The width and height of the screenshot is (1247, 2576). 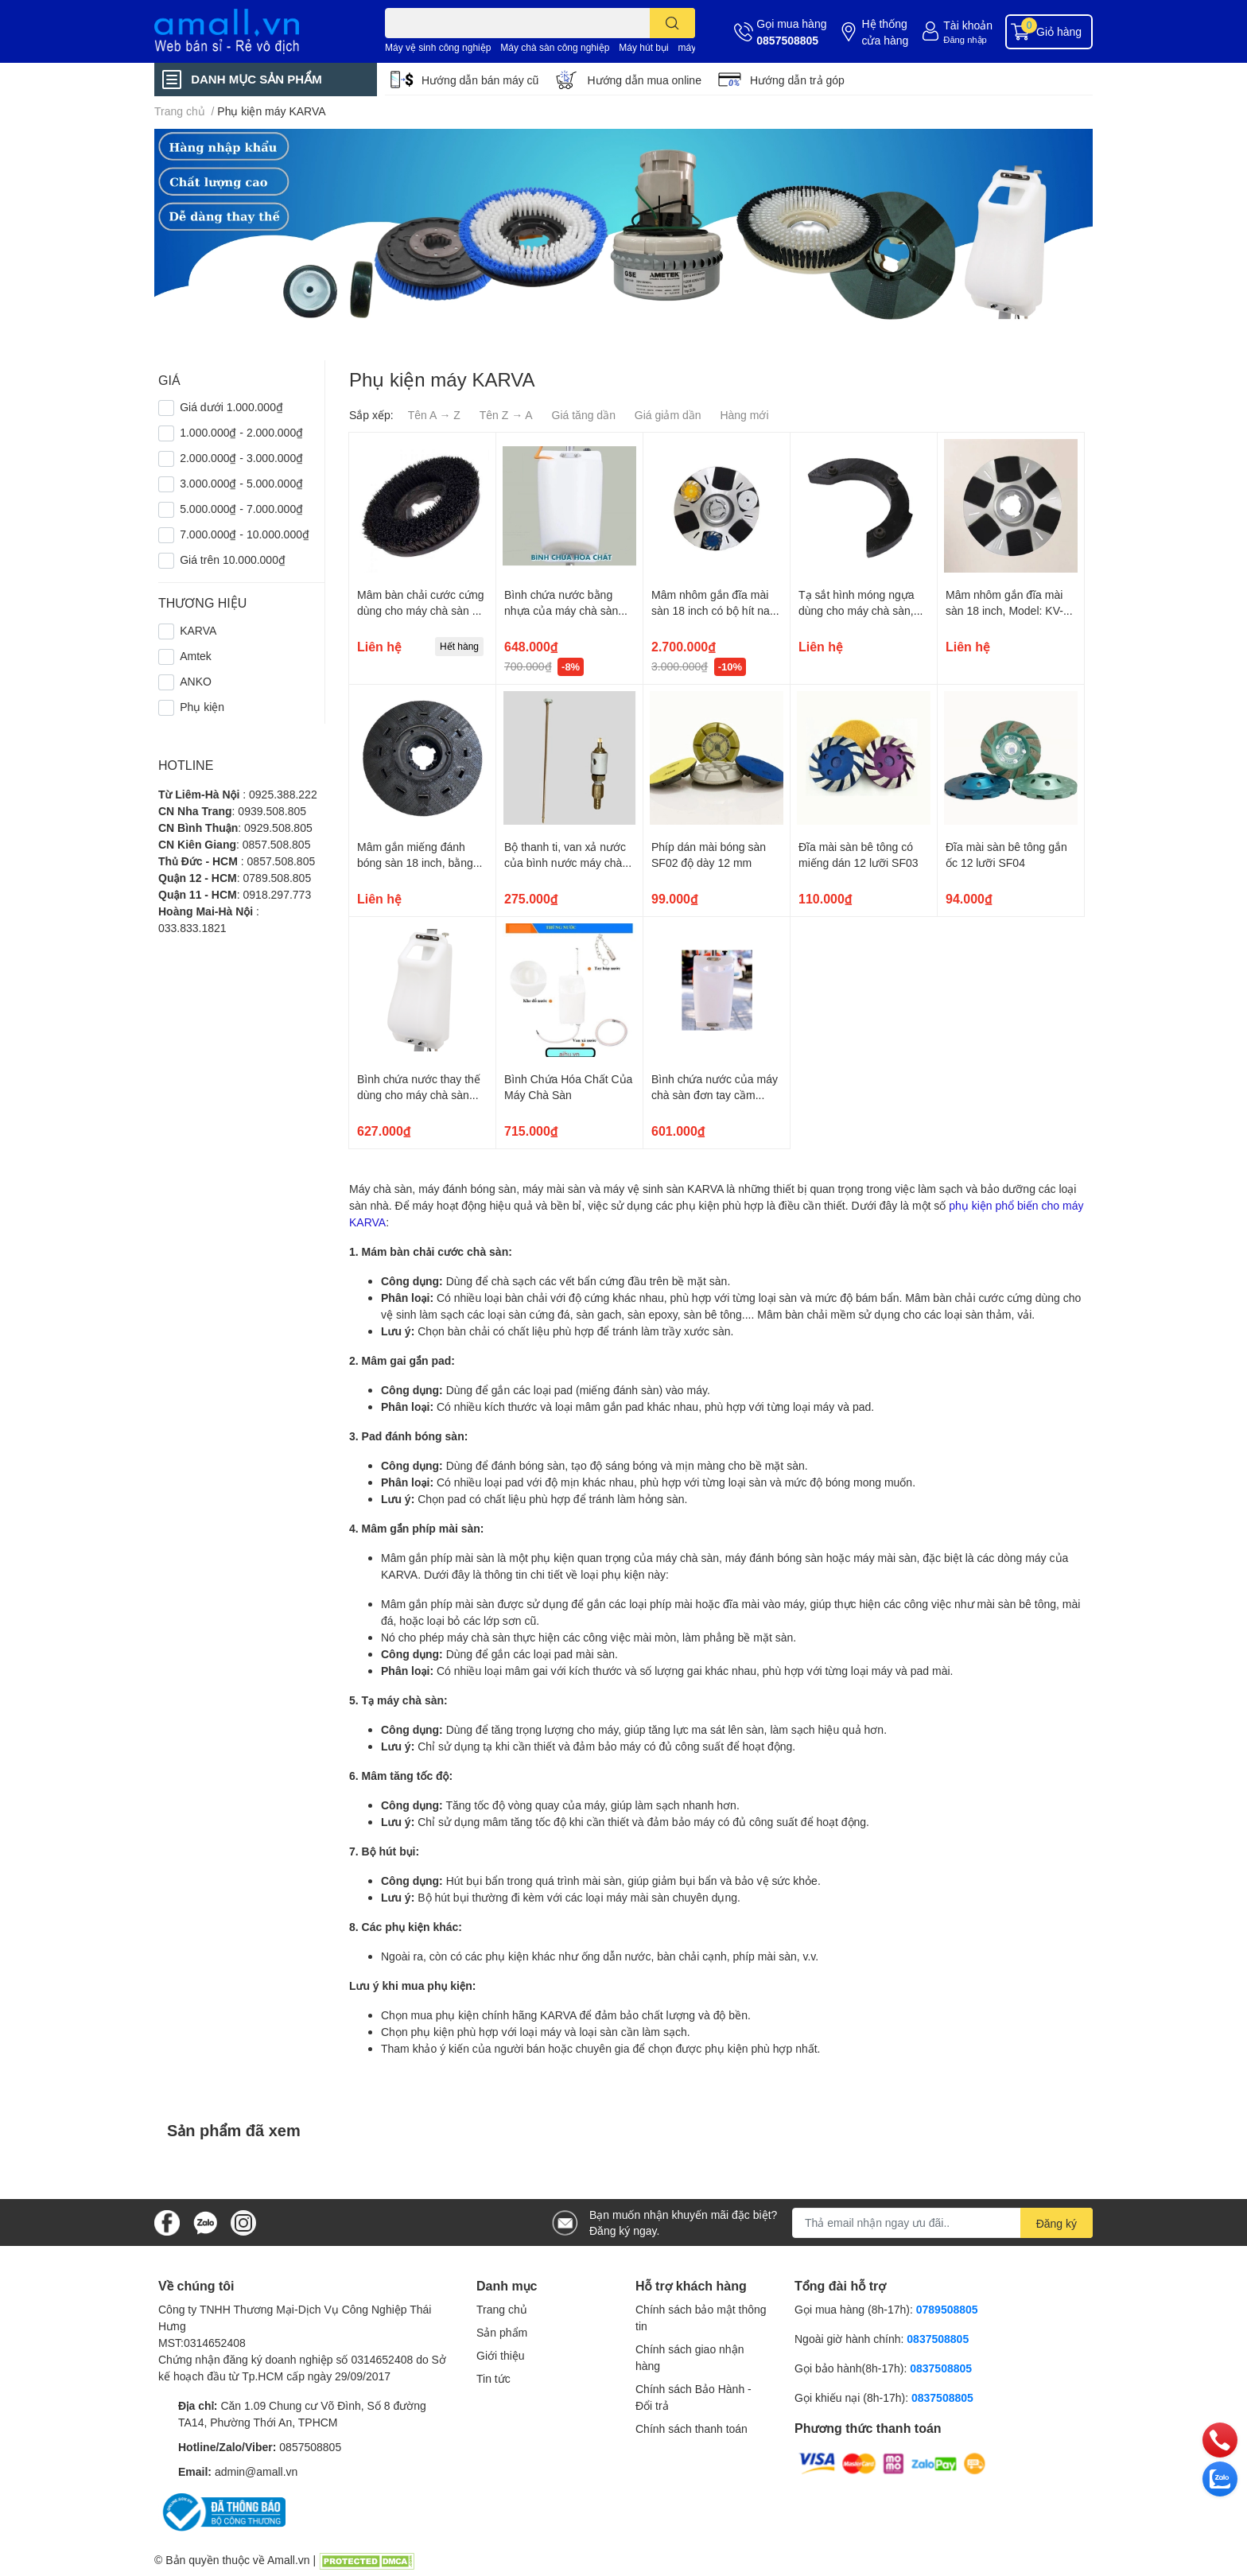 I want to click on Phụ kiện, so click(x=202, y=706).